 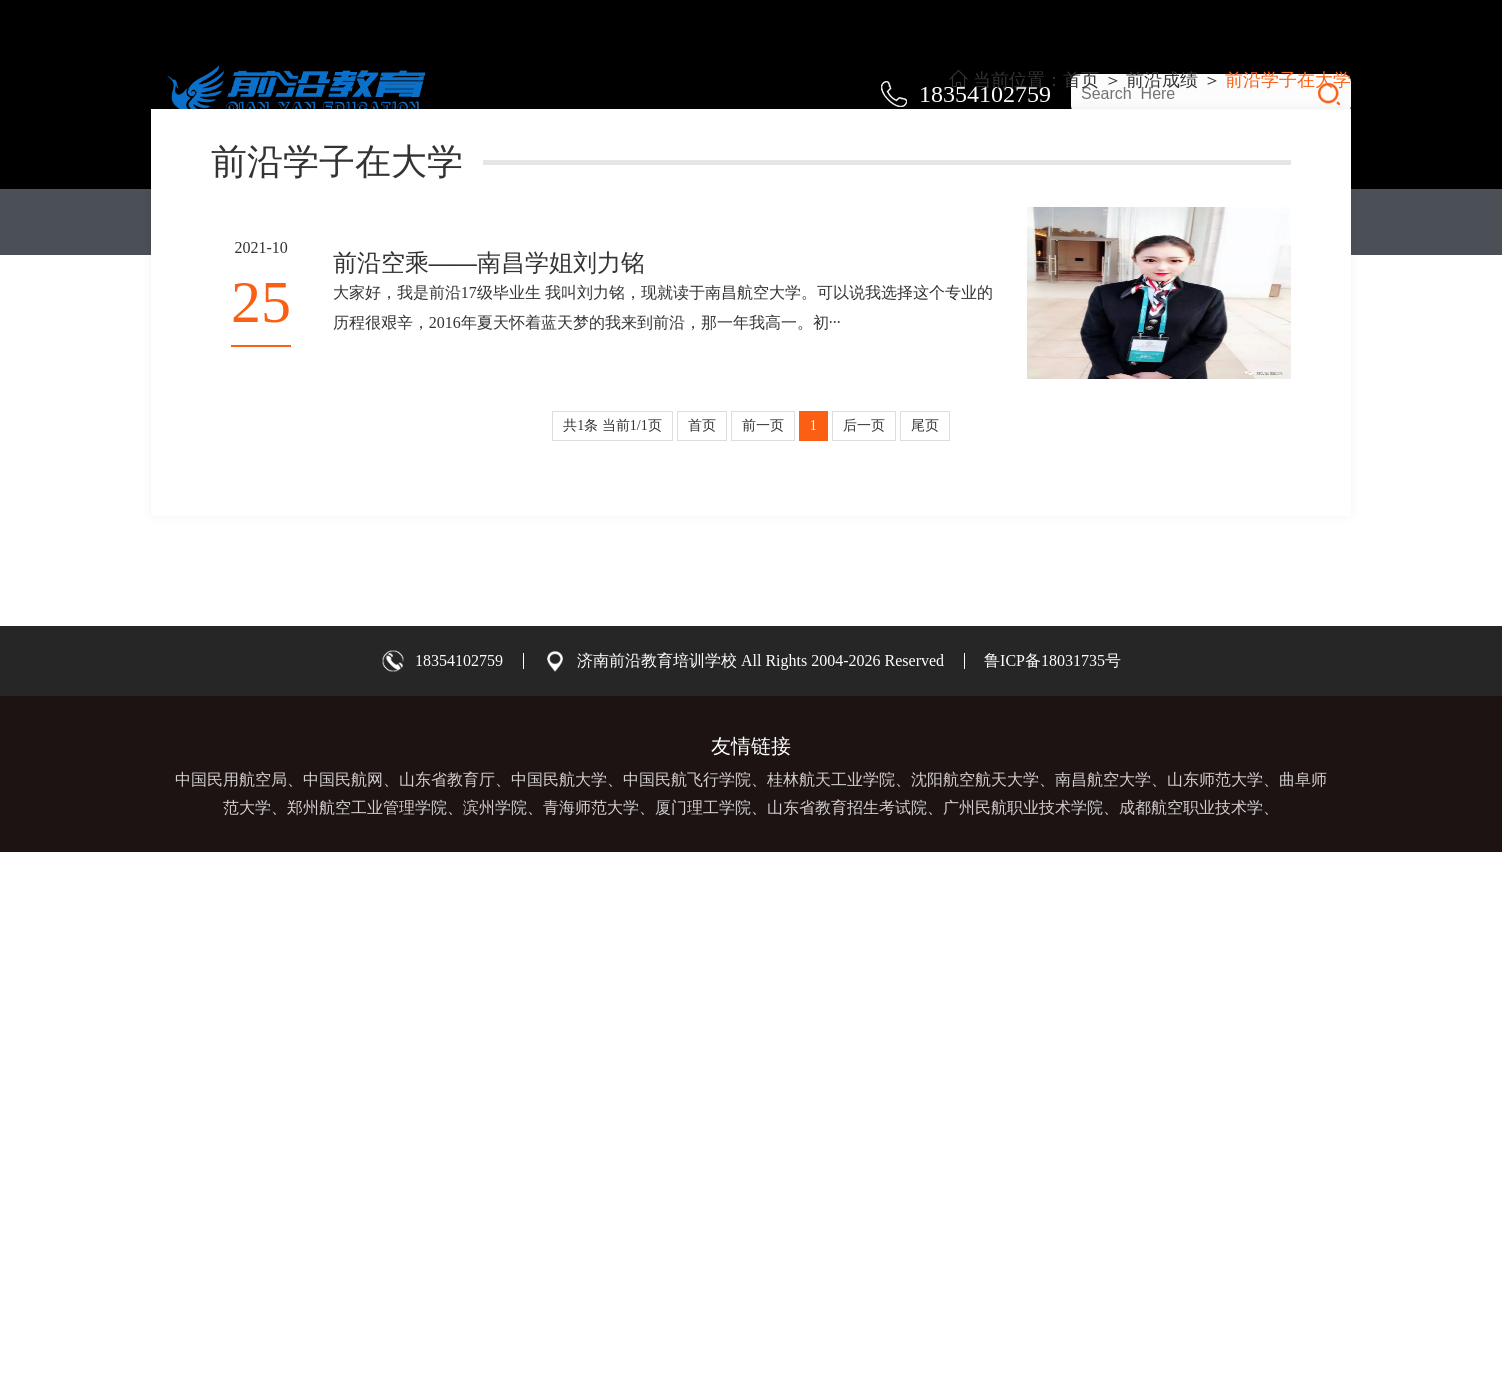 What do you see at coordinates (591, 1345) in the screenshot?
I see `青海师范大学` at bounding box center [591, 1345].